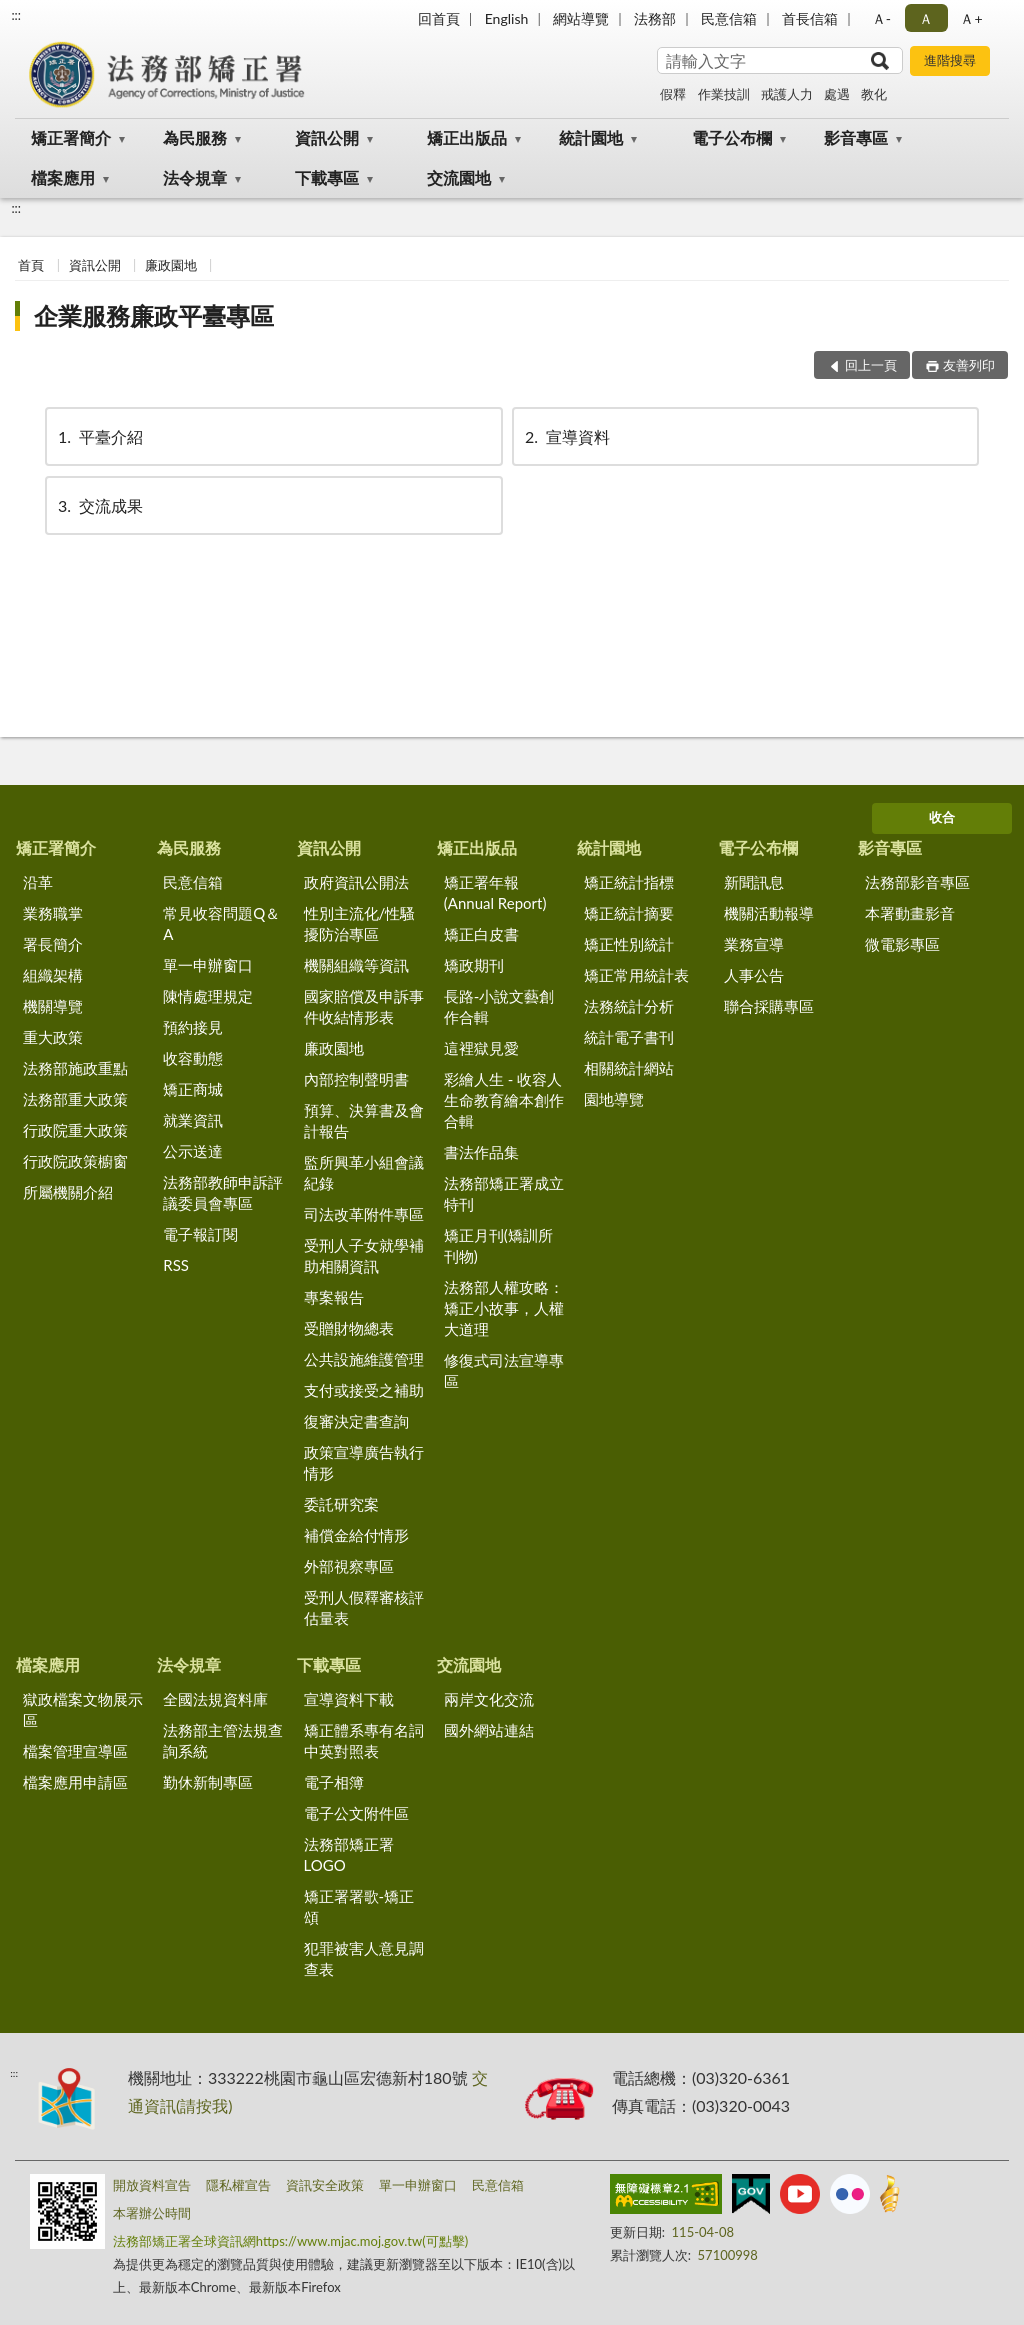 Image resolution: width=1024 pixels, height=2325 pixels. Describe the element at coordinates (325, 2185) in the screenshot. I see `資訊安全政策` at that location.